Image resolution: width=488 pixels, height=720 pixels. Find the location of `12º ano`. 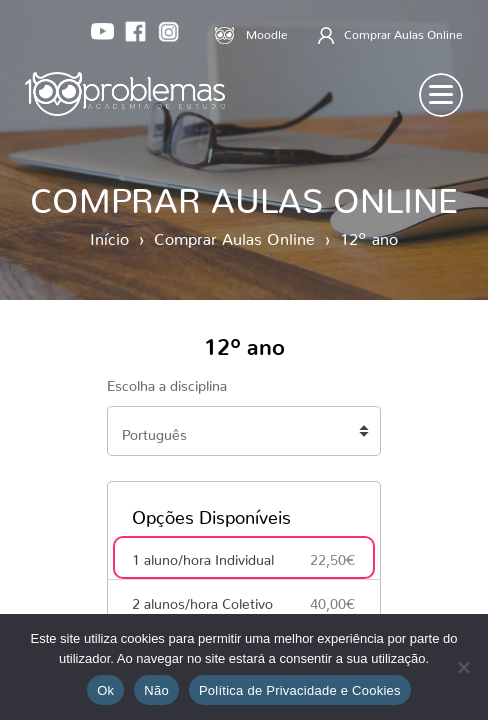

12º ano is located at coordinates (369, 235).